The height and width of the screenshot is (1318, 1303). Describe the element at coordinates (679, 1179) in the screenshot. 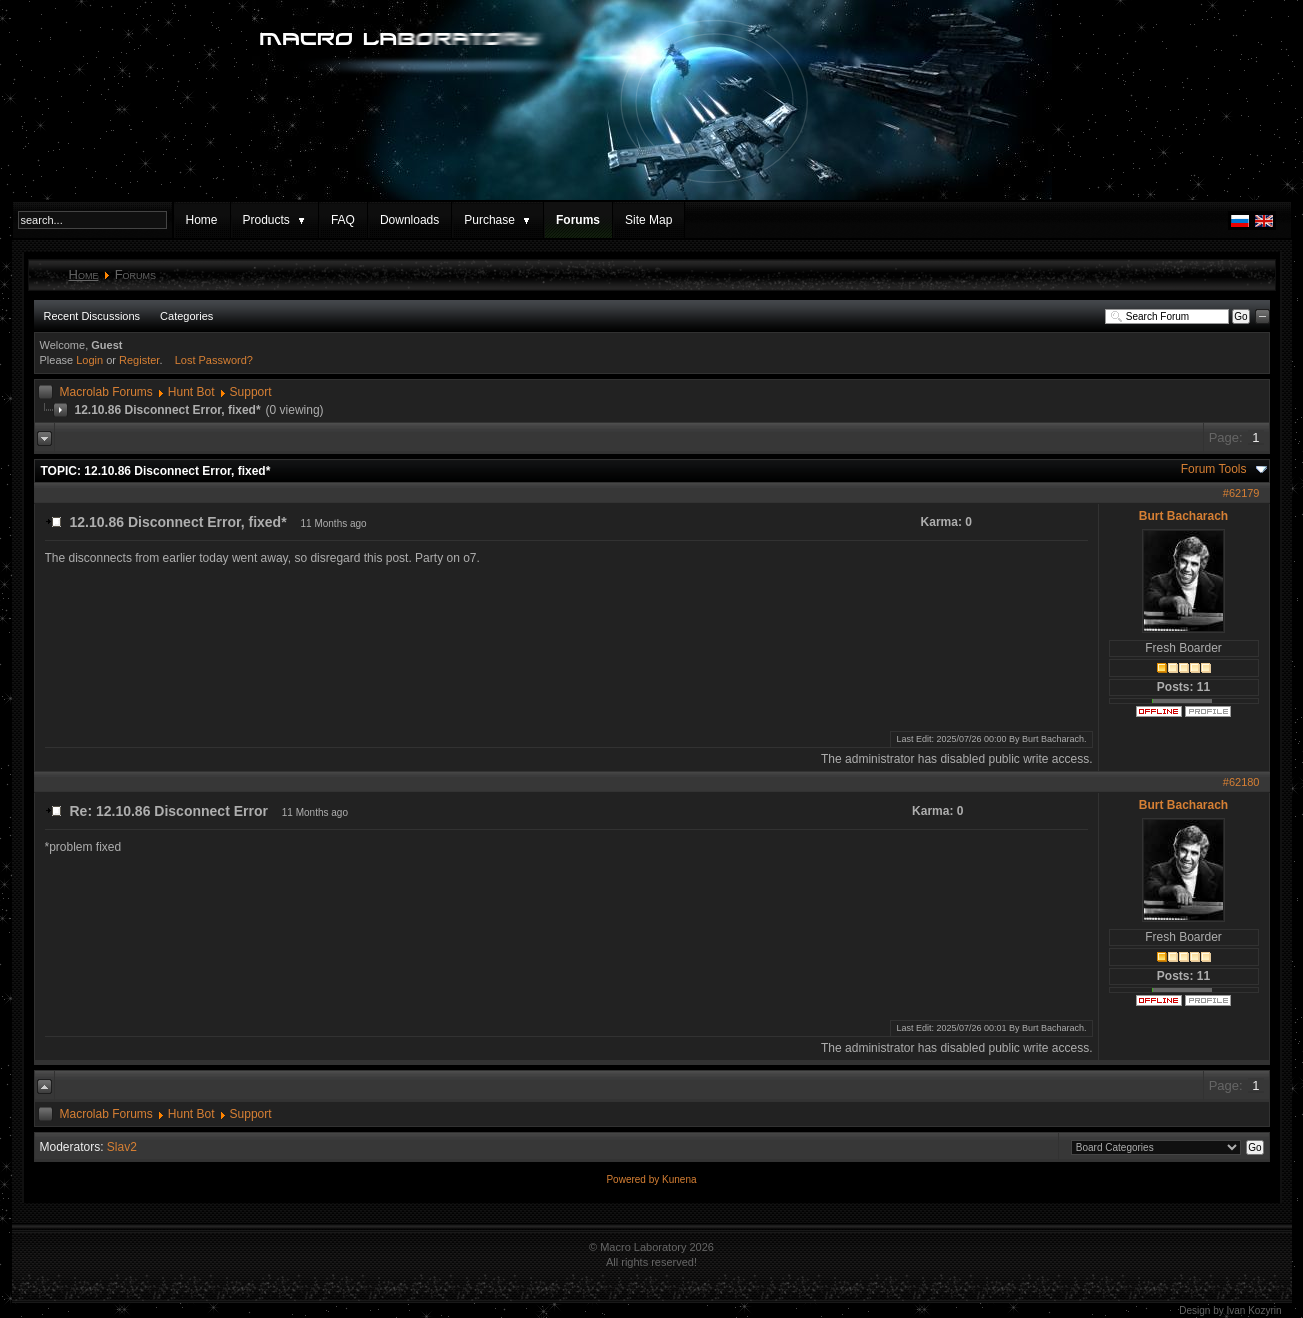

I see `Kunena` at that location.